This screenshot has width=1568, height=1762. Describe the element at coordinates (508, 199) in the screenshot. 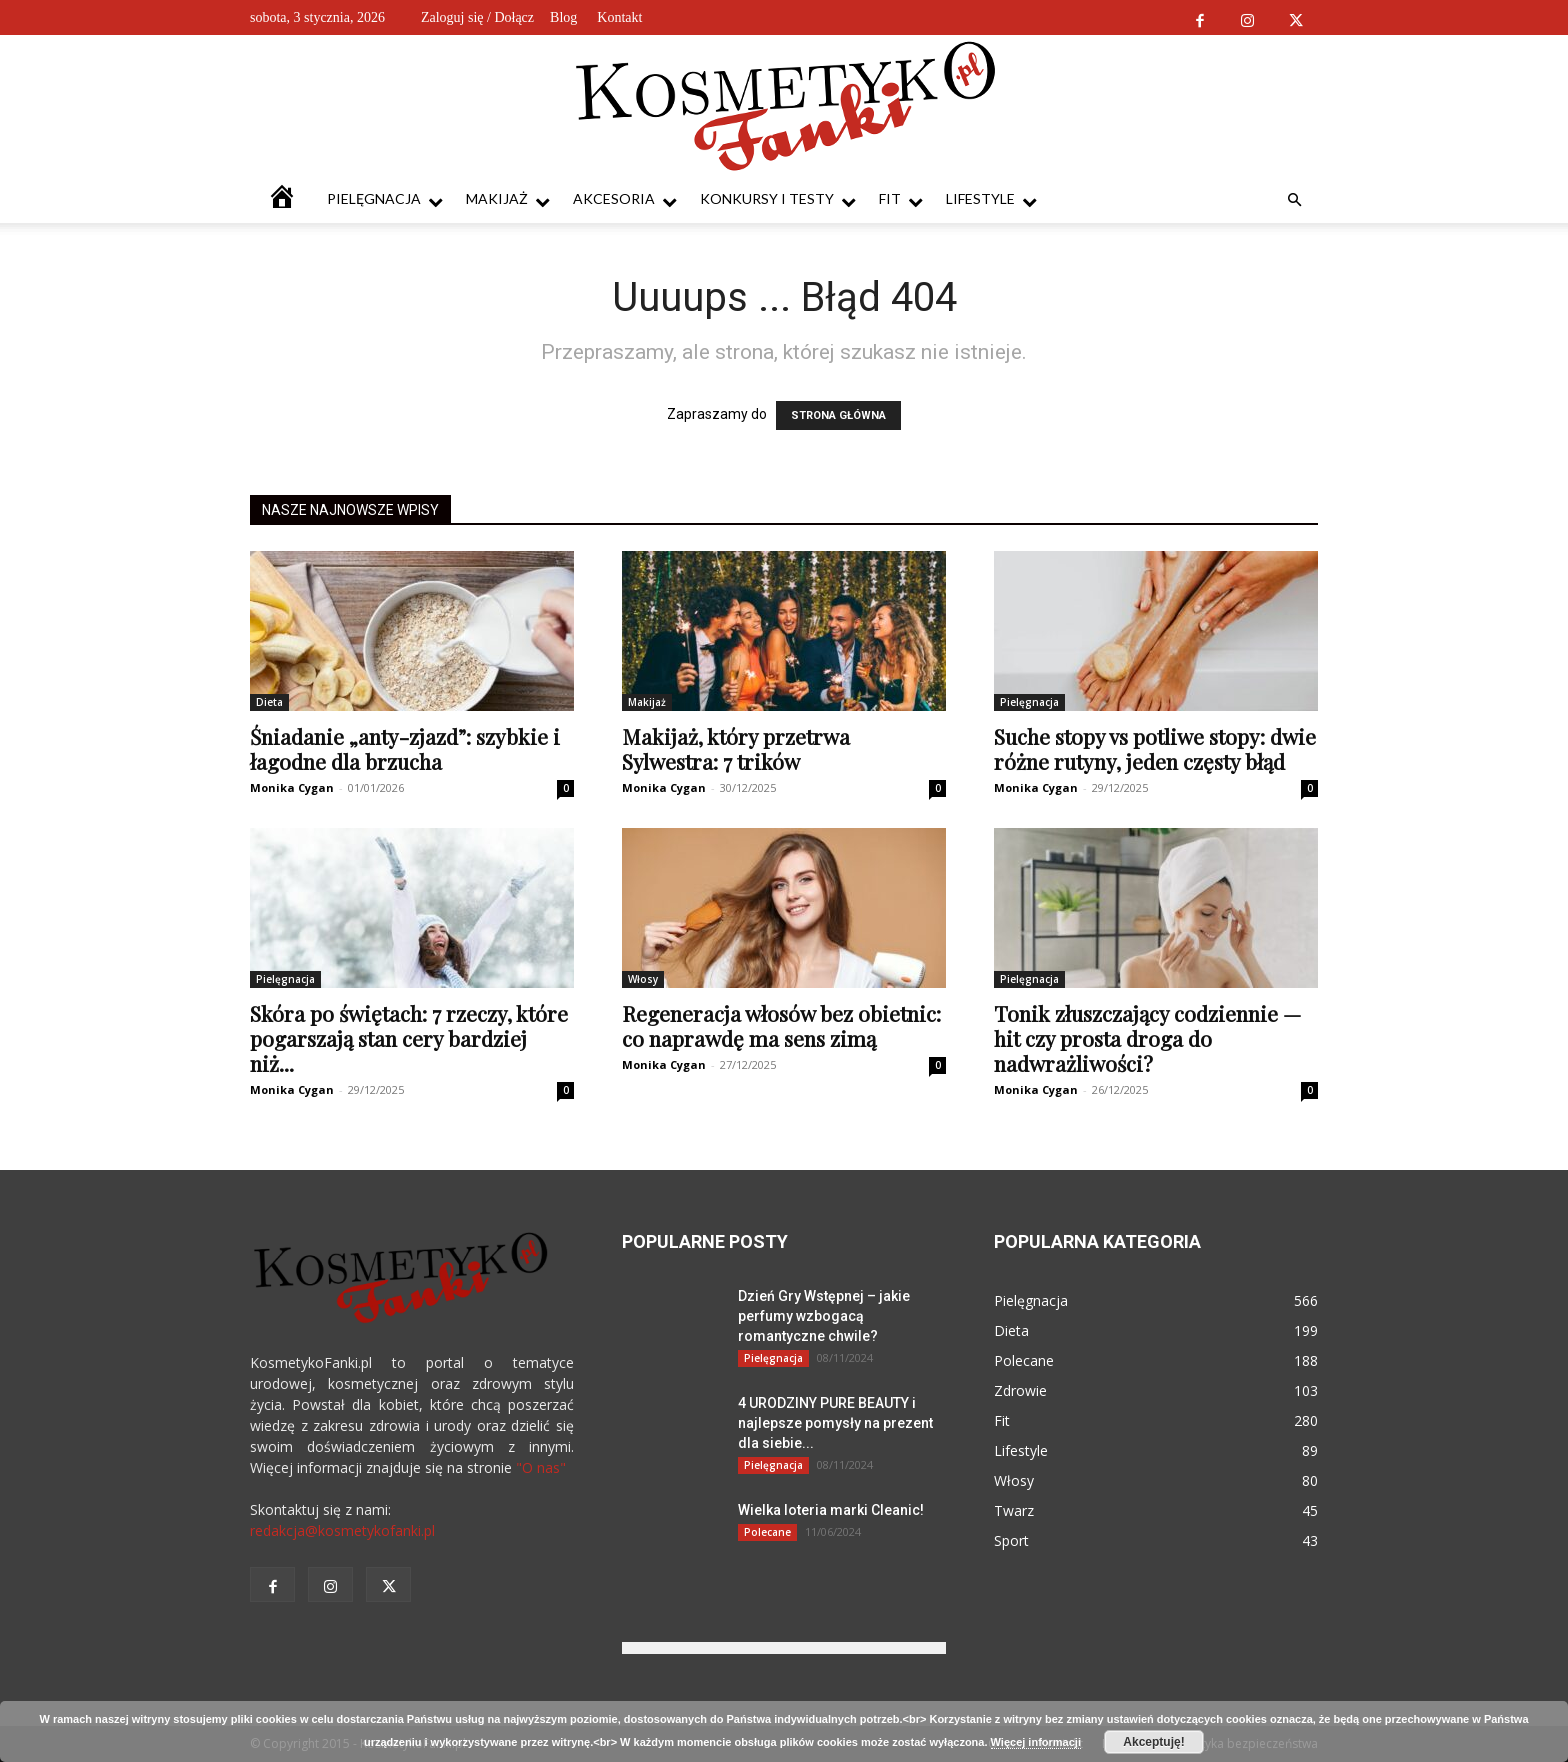

I see `Makijaż` at that location.